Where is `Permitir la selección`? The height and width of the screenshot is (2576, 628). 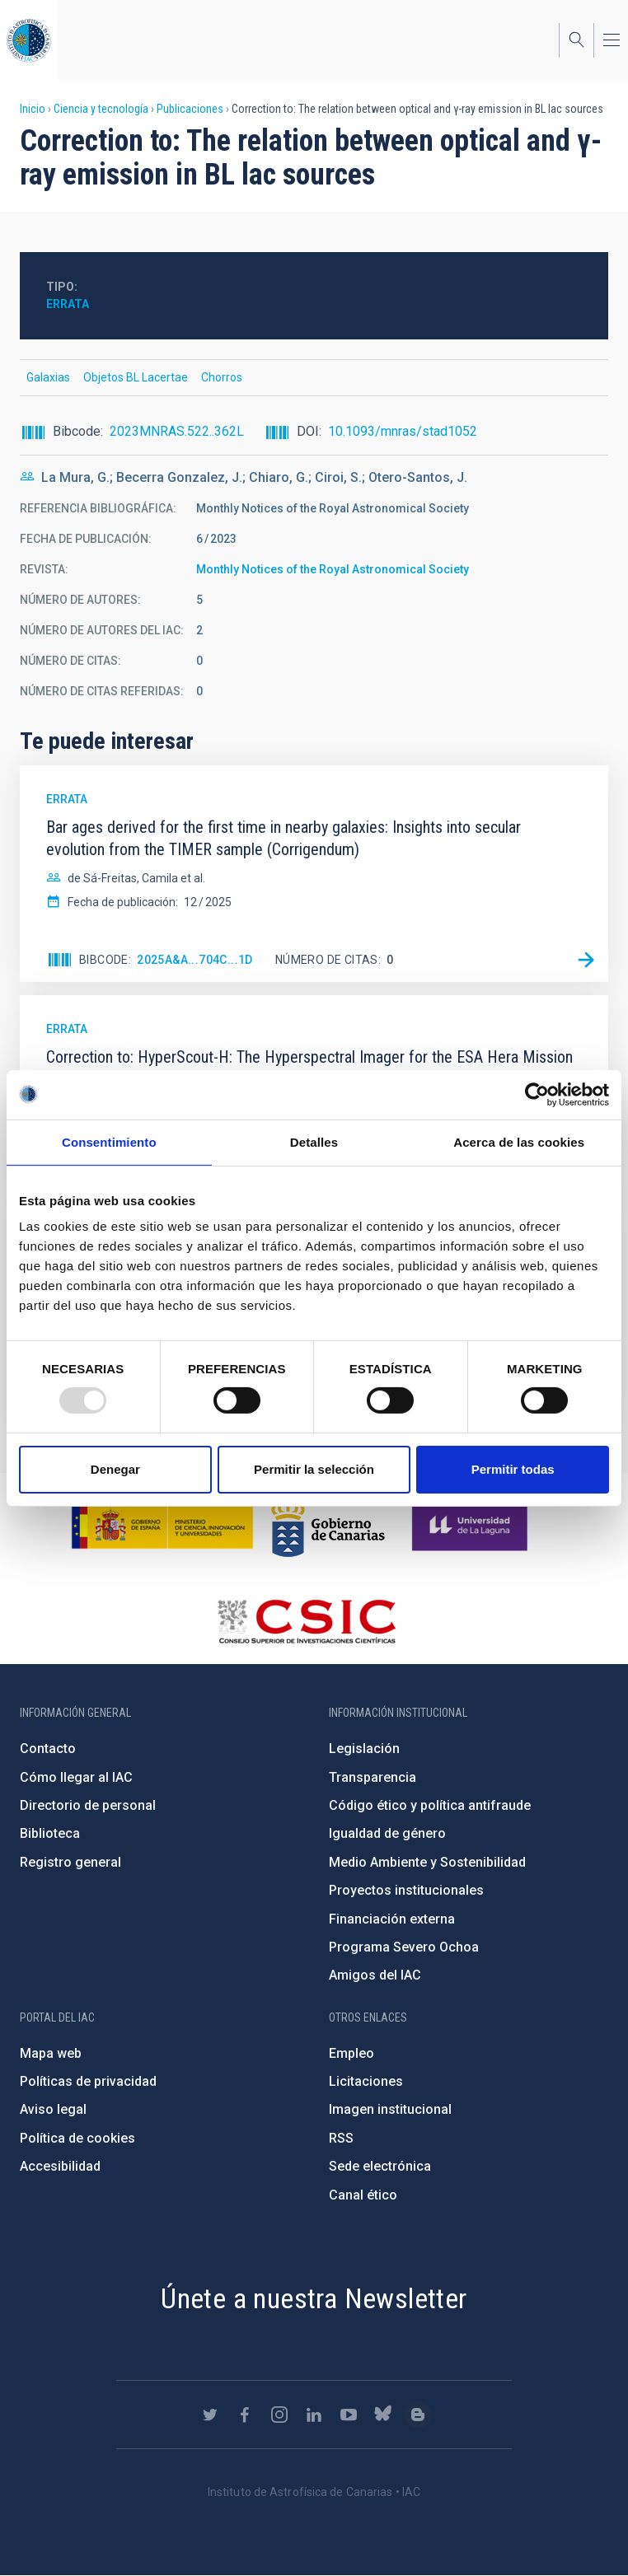 Permitir la selección is located at coordinates (314, 1469).